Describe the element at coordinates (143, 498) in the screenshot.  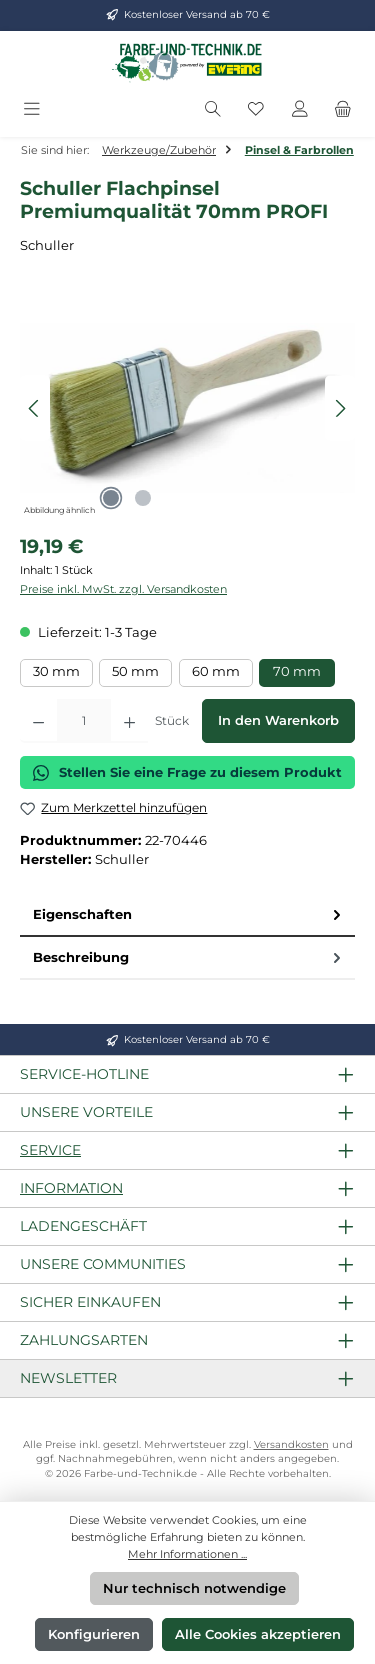
I see `[Zeige Bild 2 von 2]` at that location.